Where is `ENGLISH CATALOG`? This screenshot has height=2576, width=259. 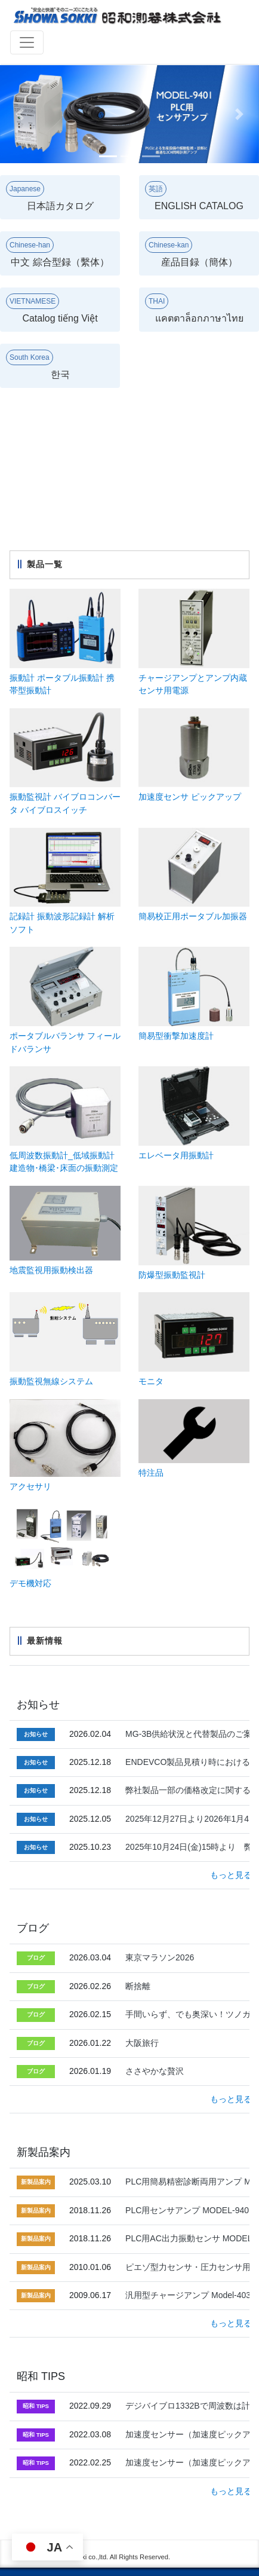 ENGLISH CATALOG is located at coordinates (194, 196).